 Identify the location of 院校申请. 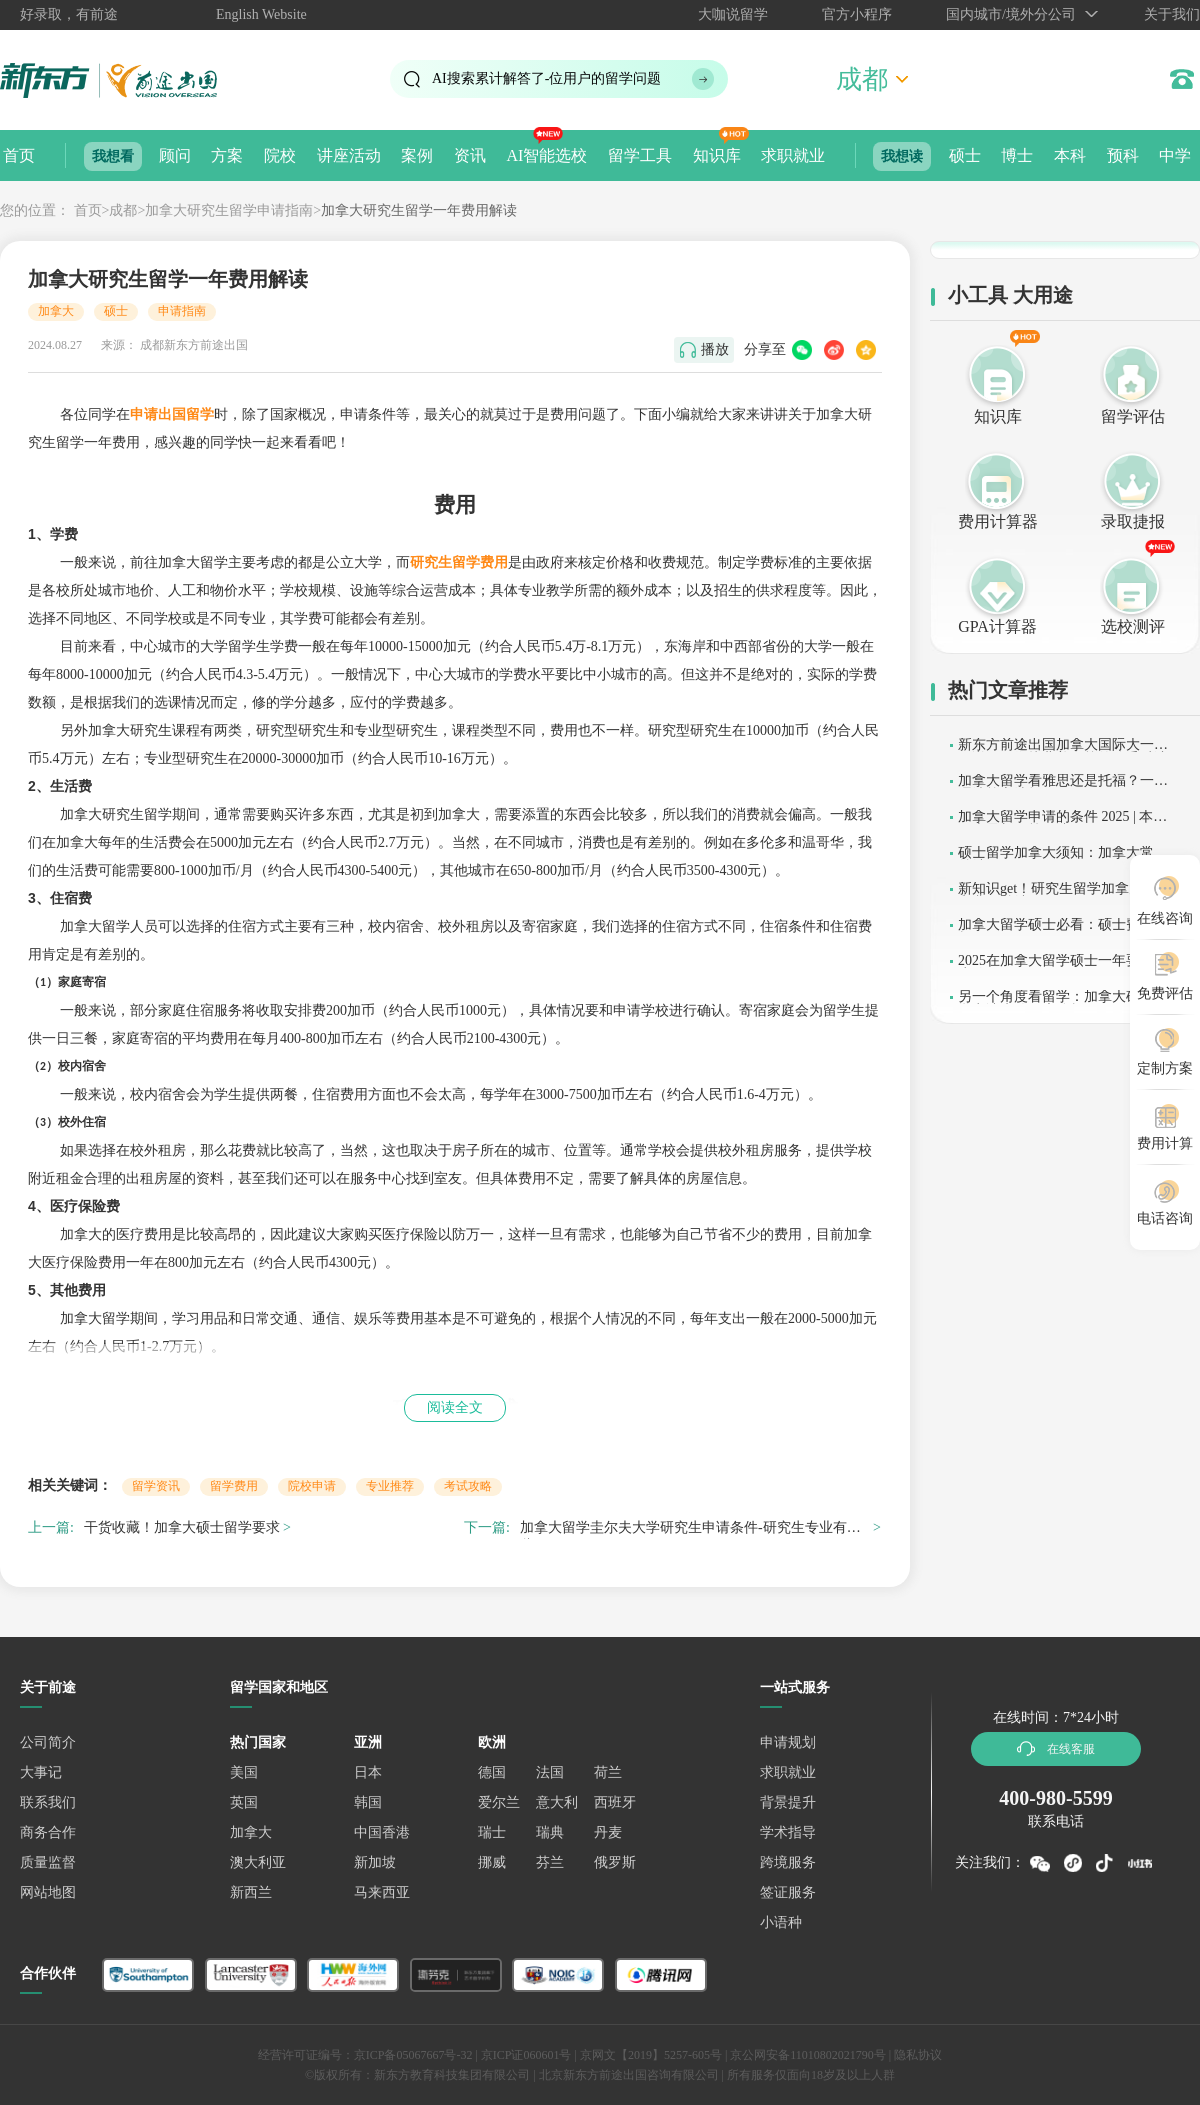
(312, 1486).